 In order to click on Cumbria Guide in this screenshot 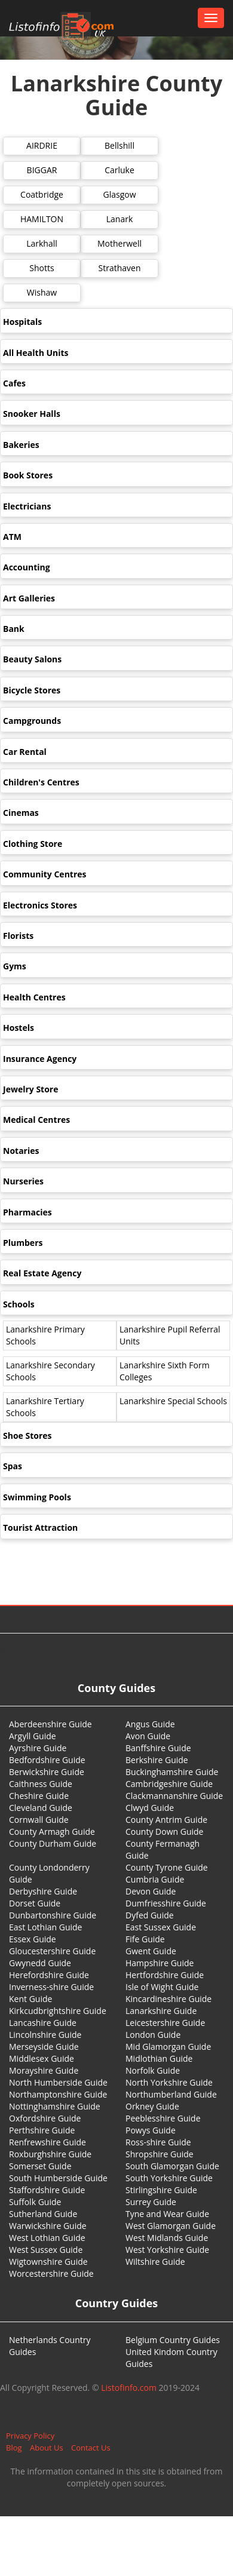, I will do `click(154, 1879)`.